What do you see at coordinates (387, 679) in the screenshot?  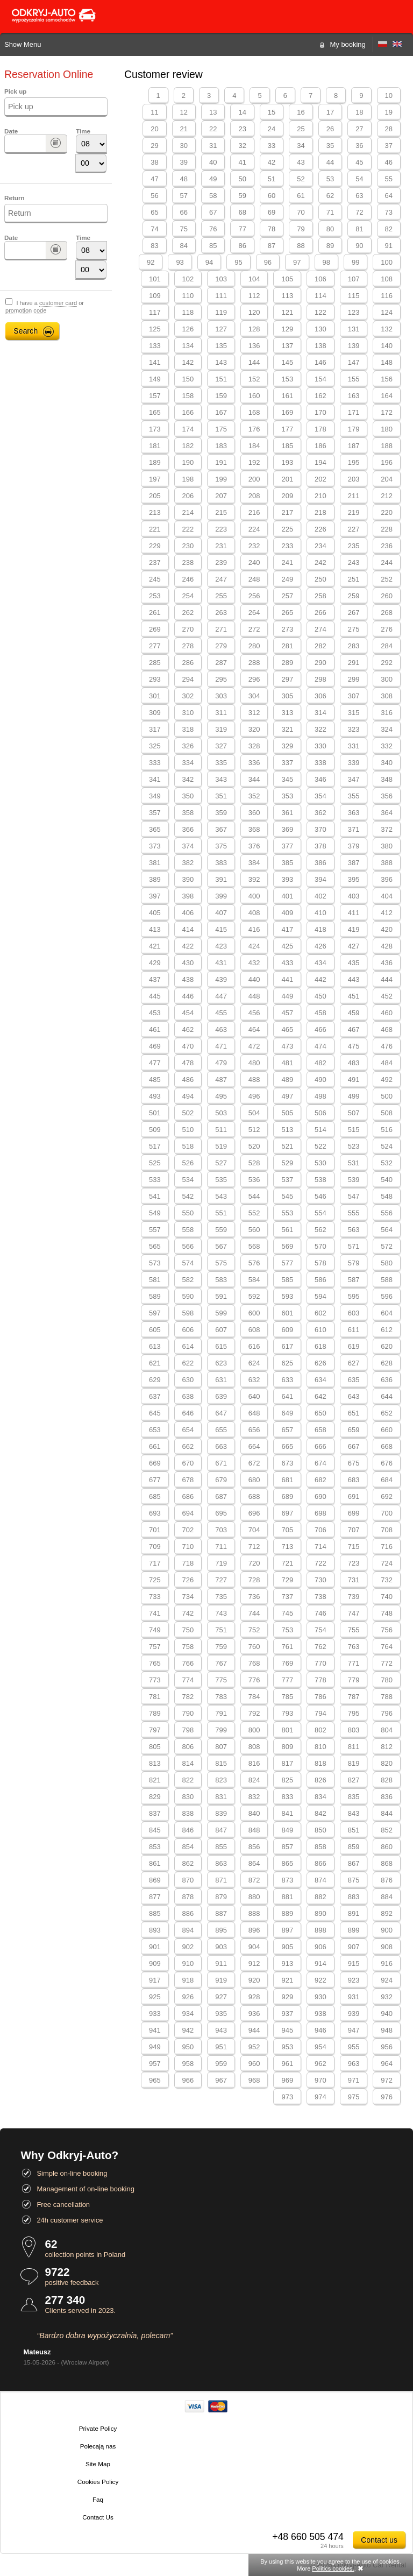 I see `300` at bounding box center [387, 679].